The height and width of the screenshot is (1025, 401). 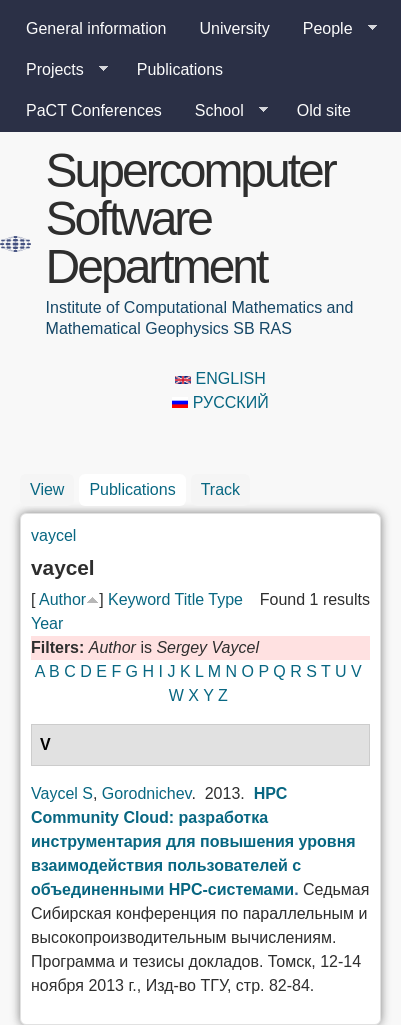 I want to click on University, so click(x=235, y=28).